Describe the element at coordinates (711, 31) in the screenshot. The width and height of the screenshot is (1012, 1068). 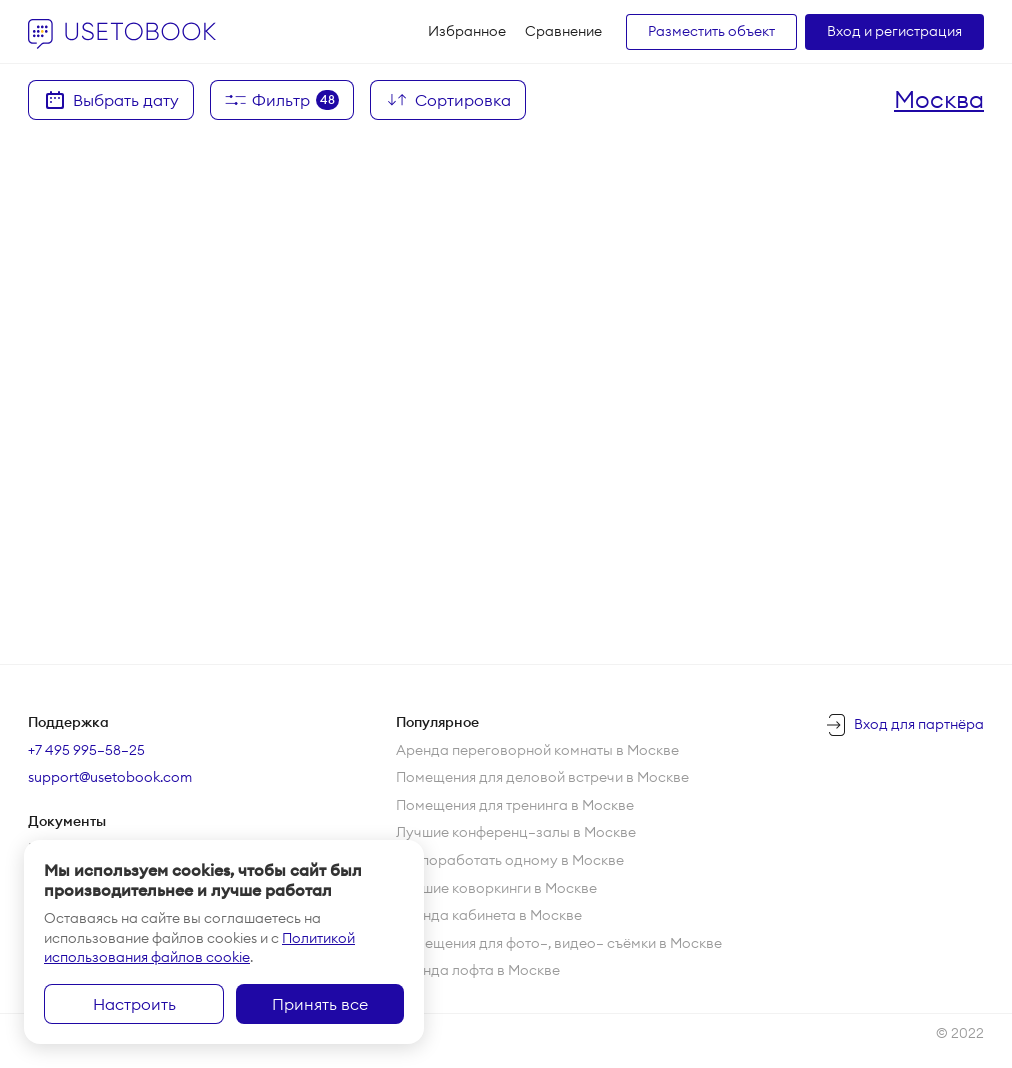
I see `Разместить объект` at that location.